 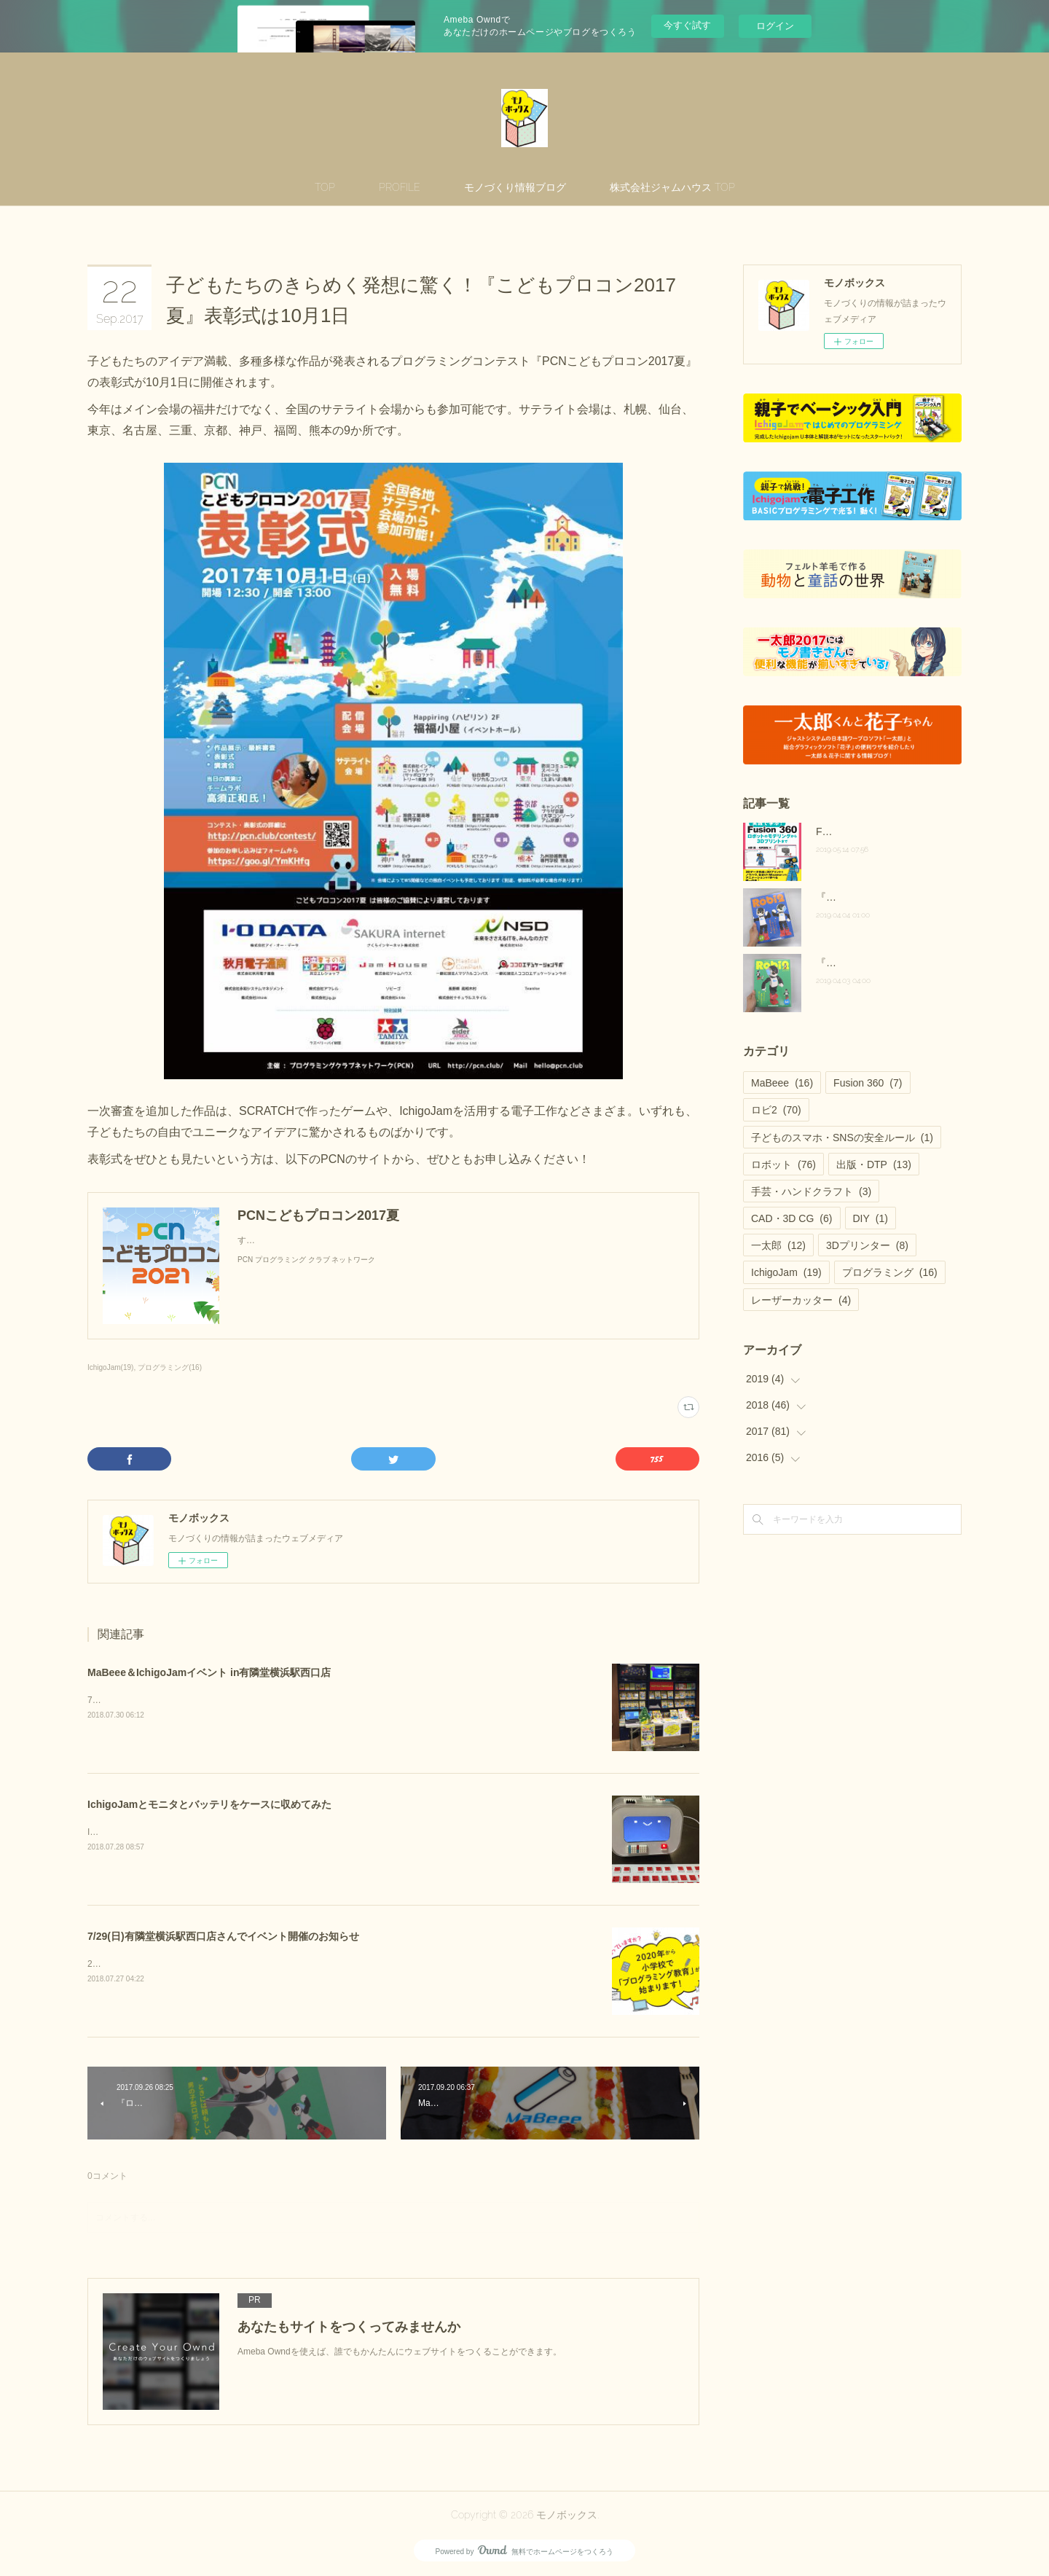 I want to click on プログラミング, so click(x=890, y=1272).